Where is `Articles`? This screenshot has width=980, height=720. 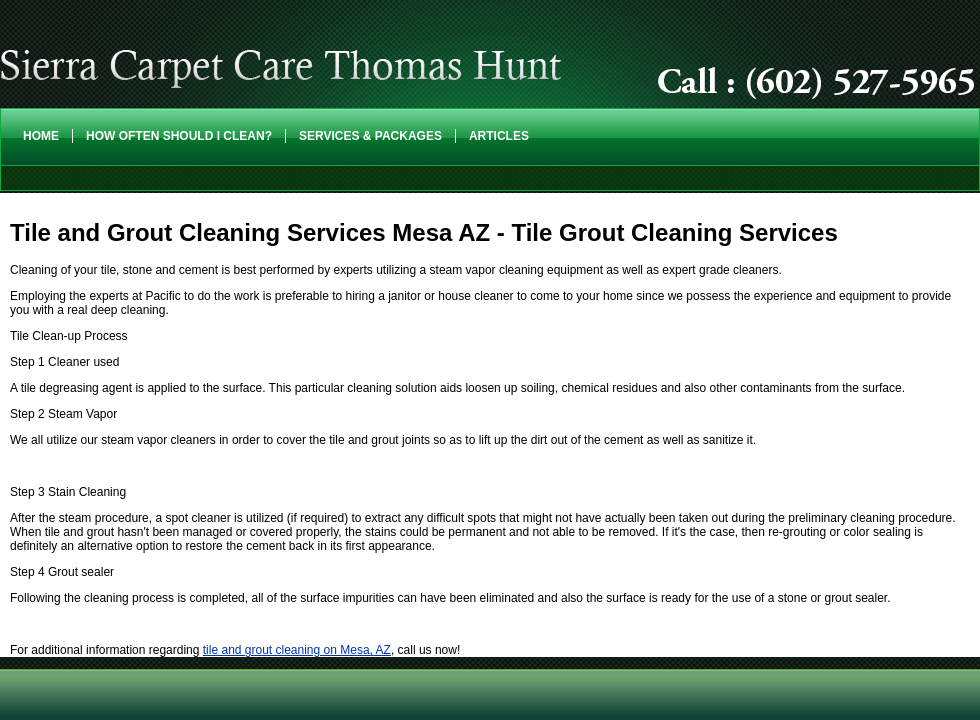 Articles is located at coordinates (499, 136).